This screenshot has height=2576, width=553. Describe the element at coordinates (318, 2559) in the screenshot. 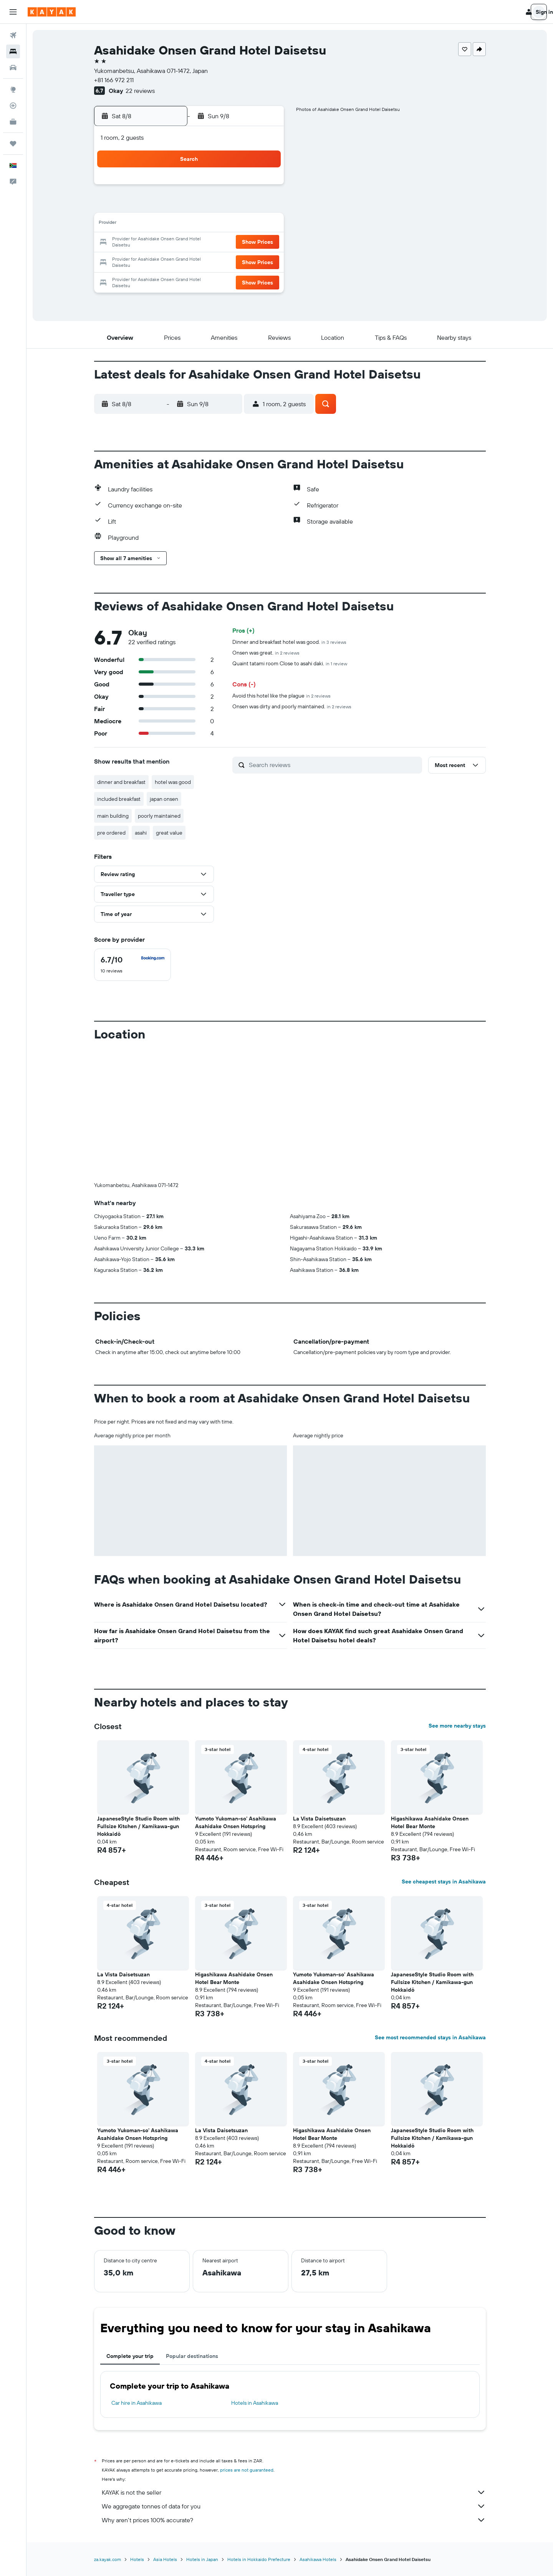

I see `Asahikawa Hotels` at that location.